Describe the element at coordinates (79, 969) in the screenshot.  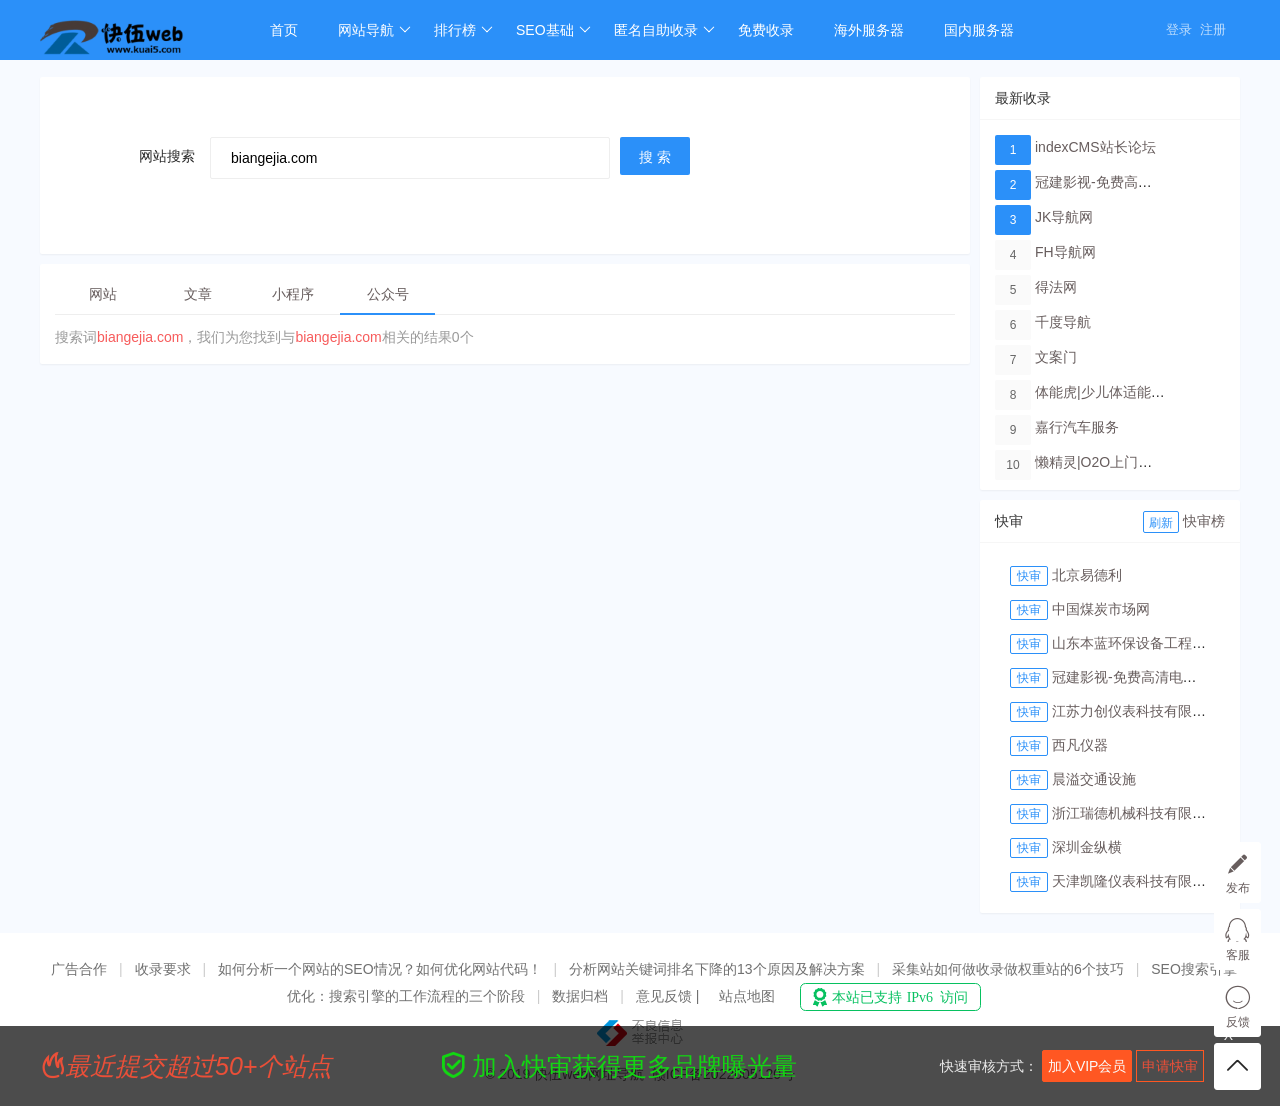
I see `广告合作` at that location.